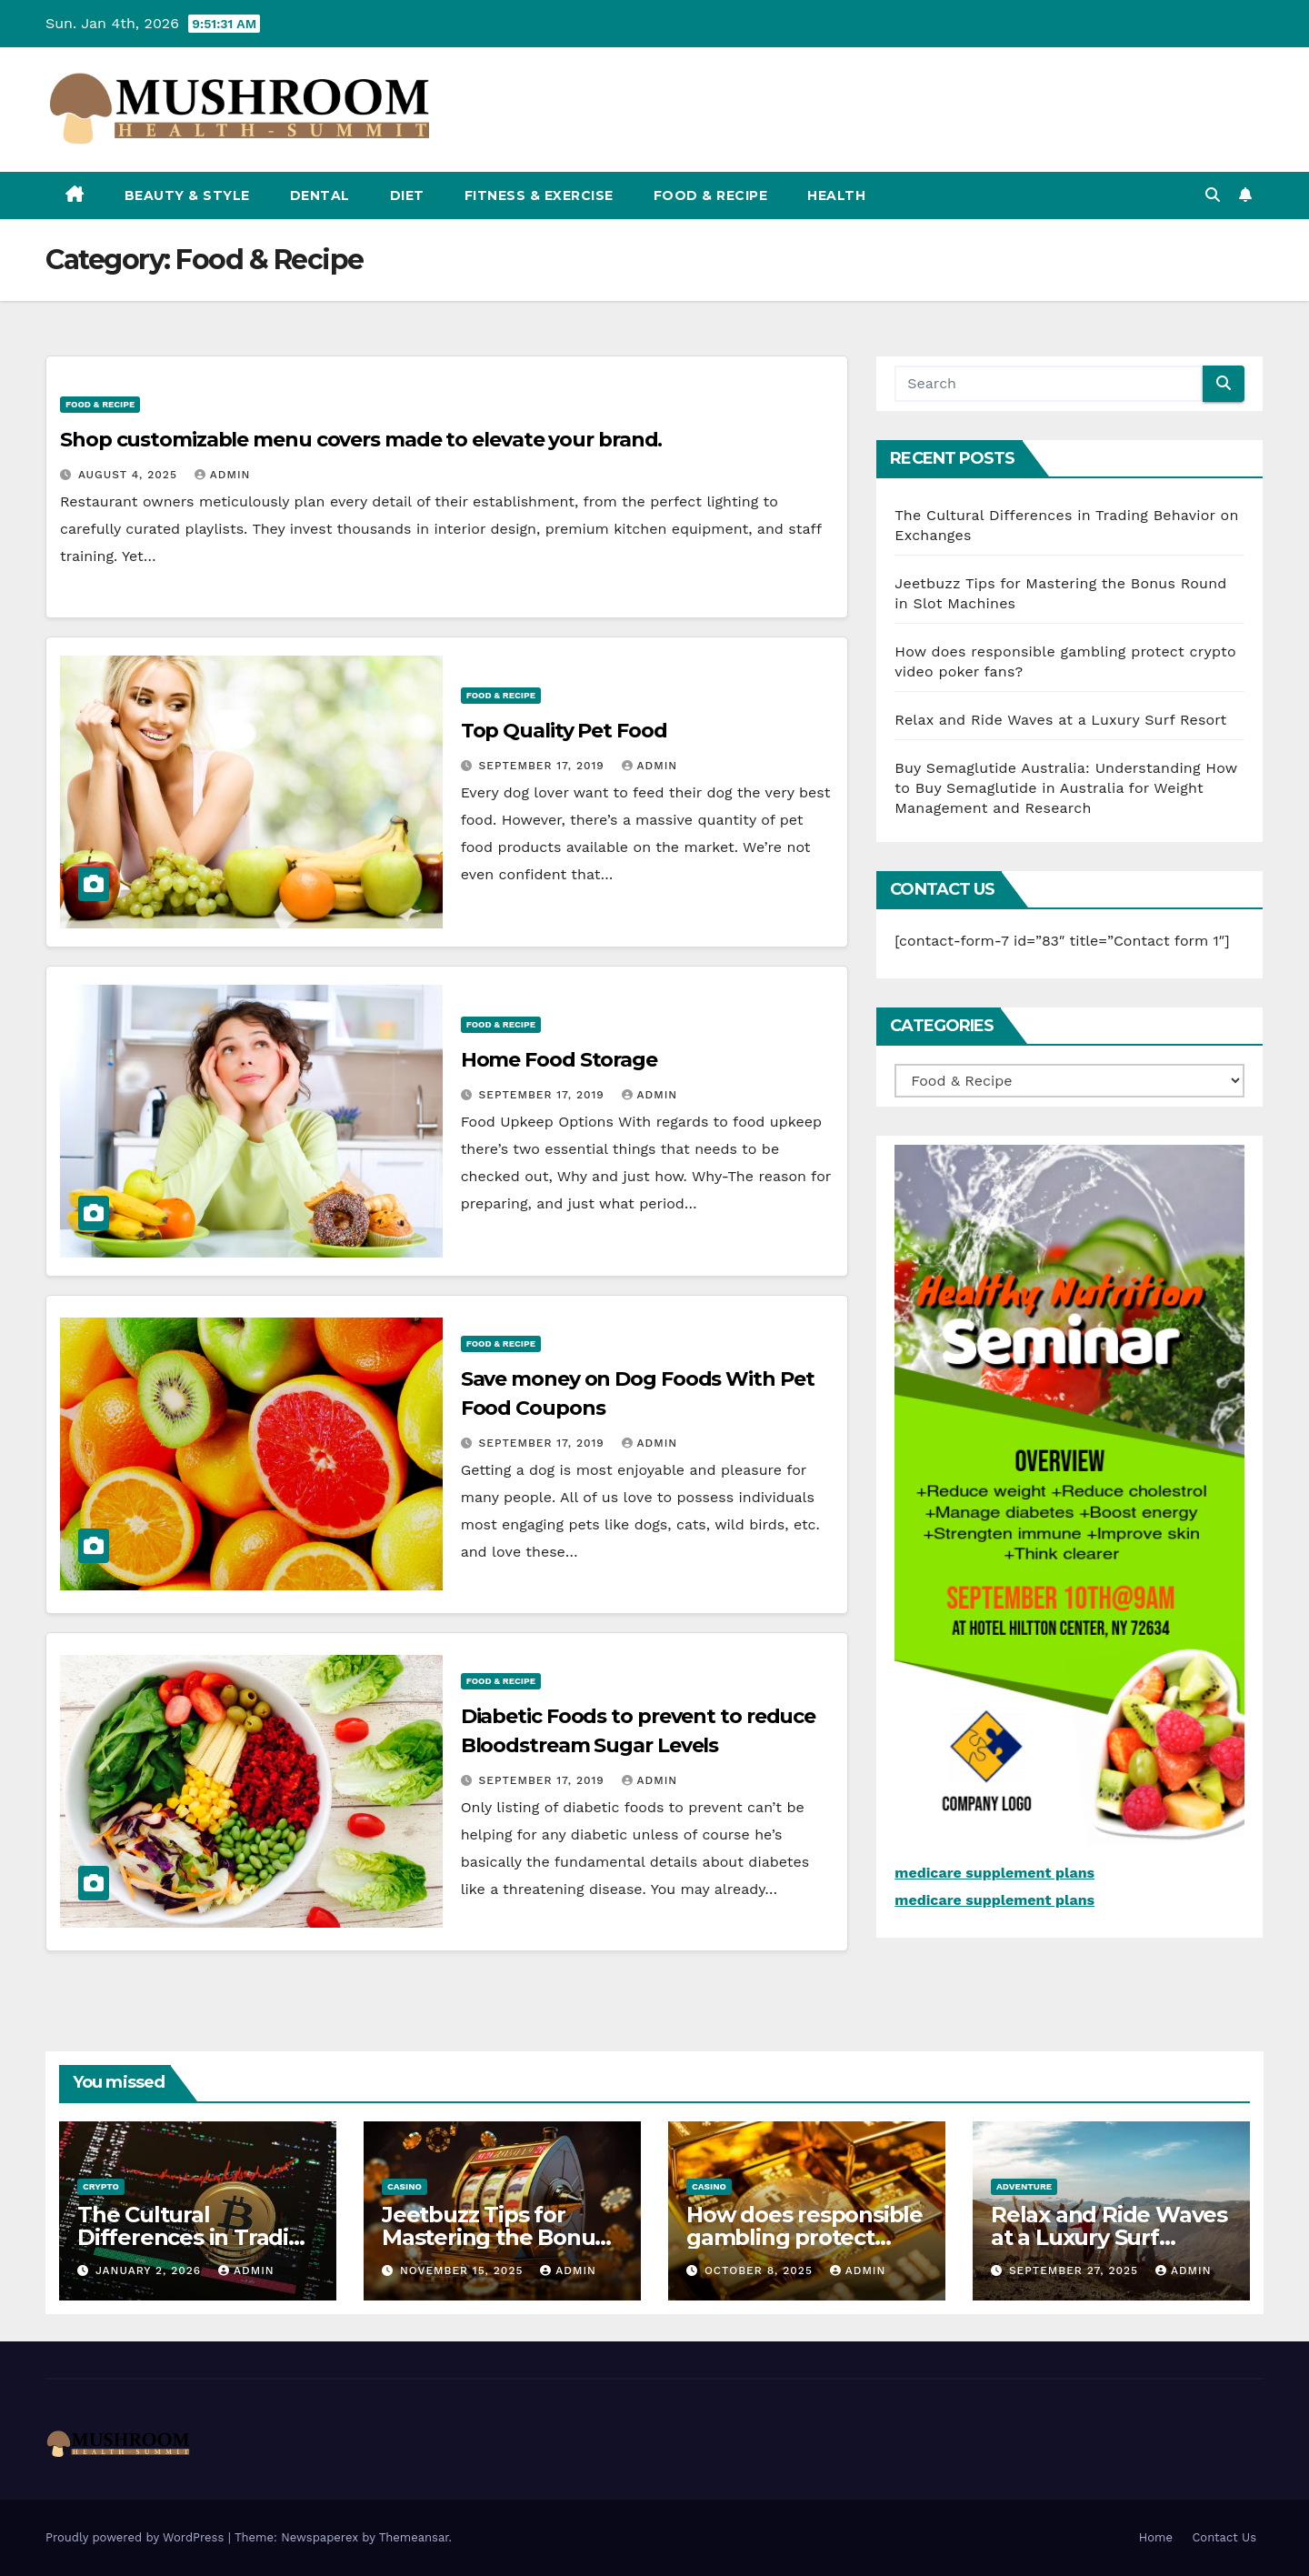  Describe the element at coordinates (320, 195) in the screenshot. I see `Dental` at that location.